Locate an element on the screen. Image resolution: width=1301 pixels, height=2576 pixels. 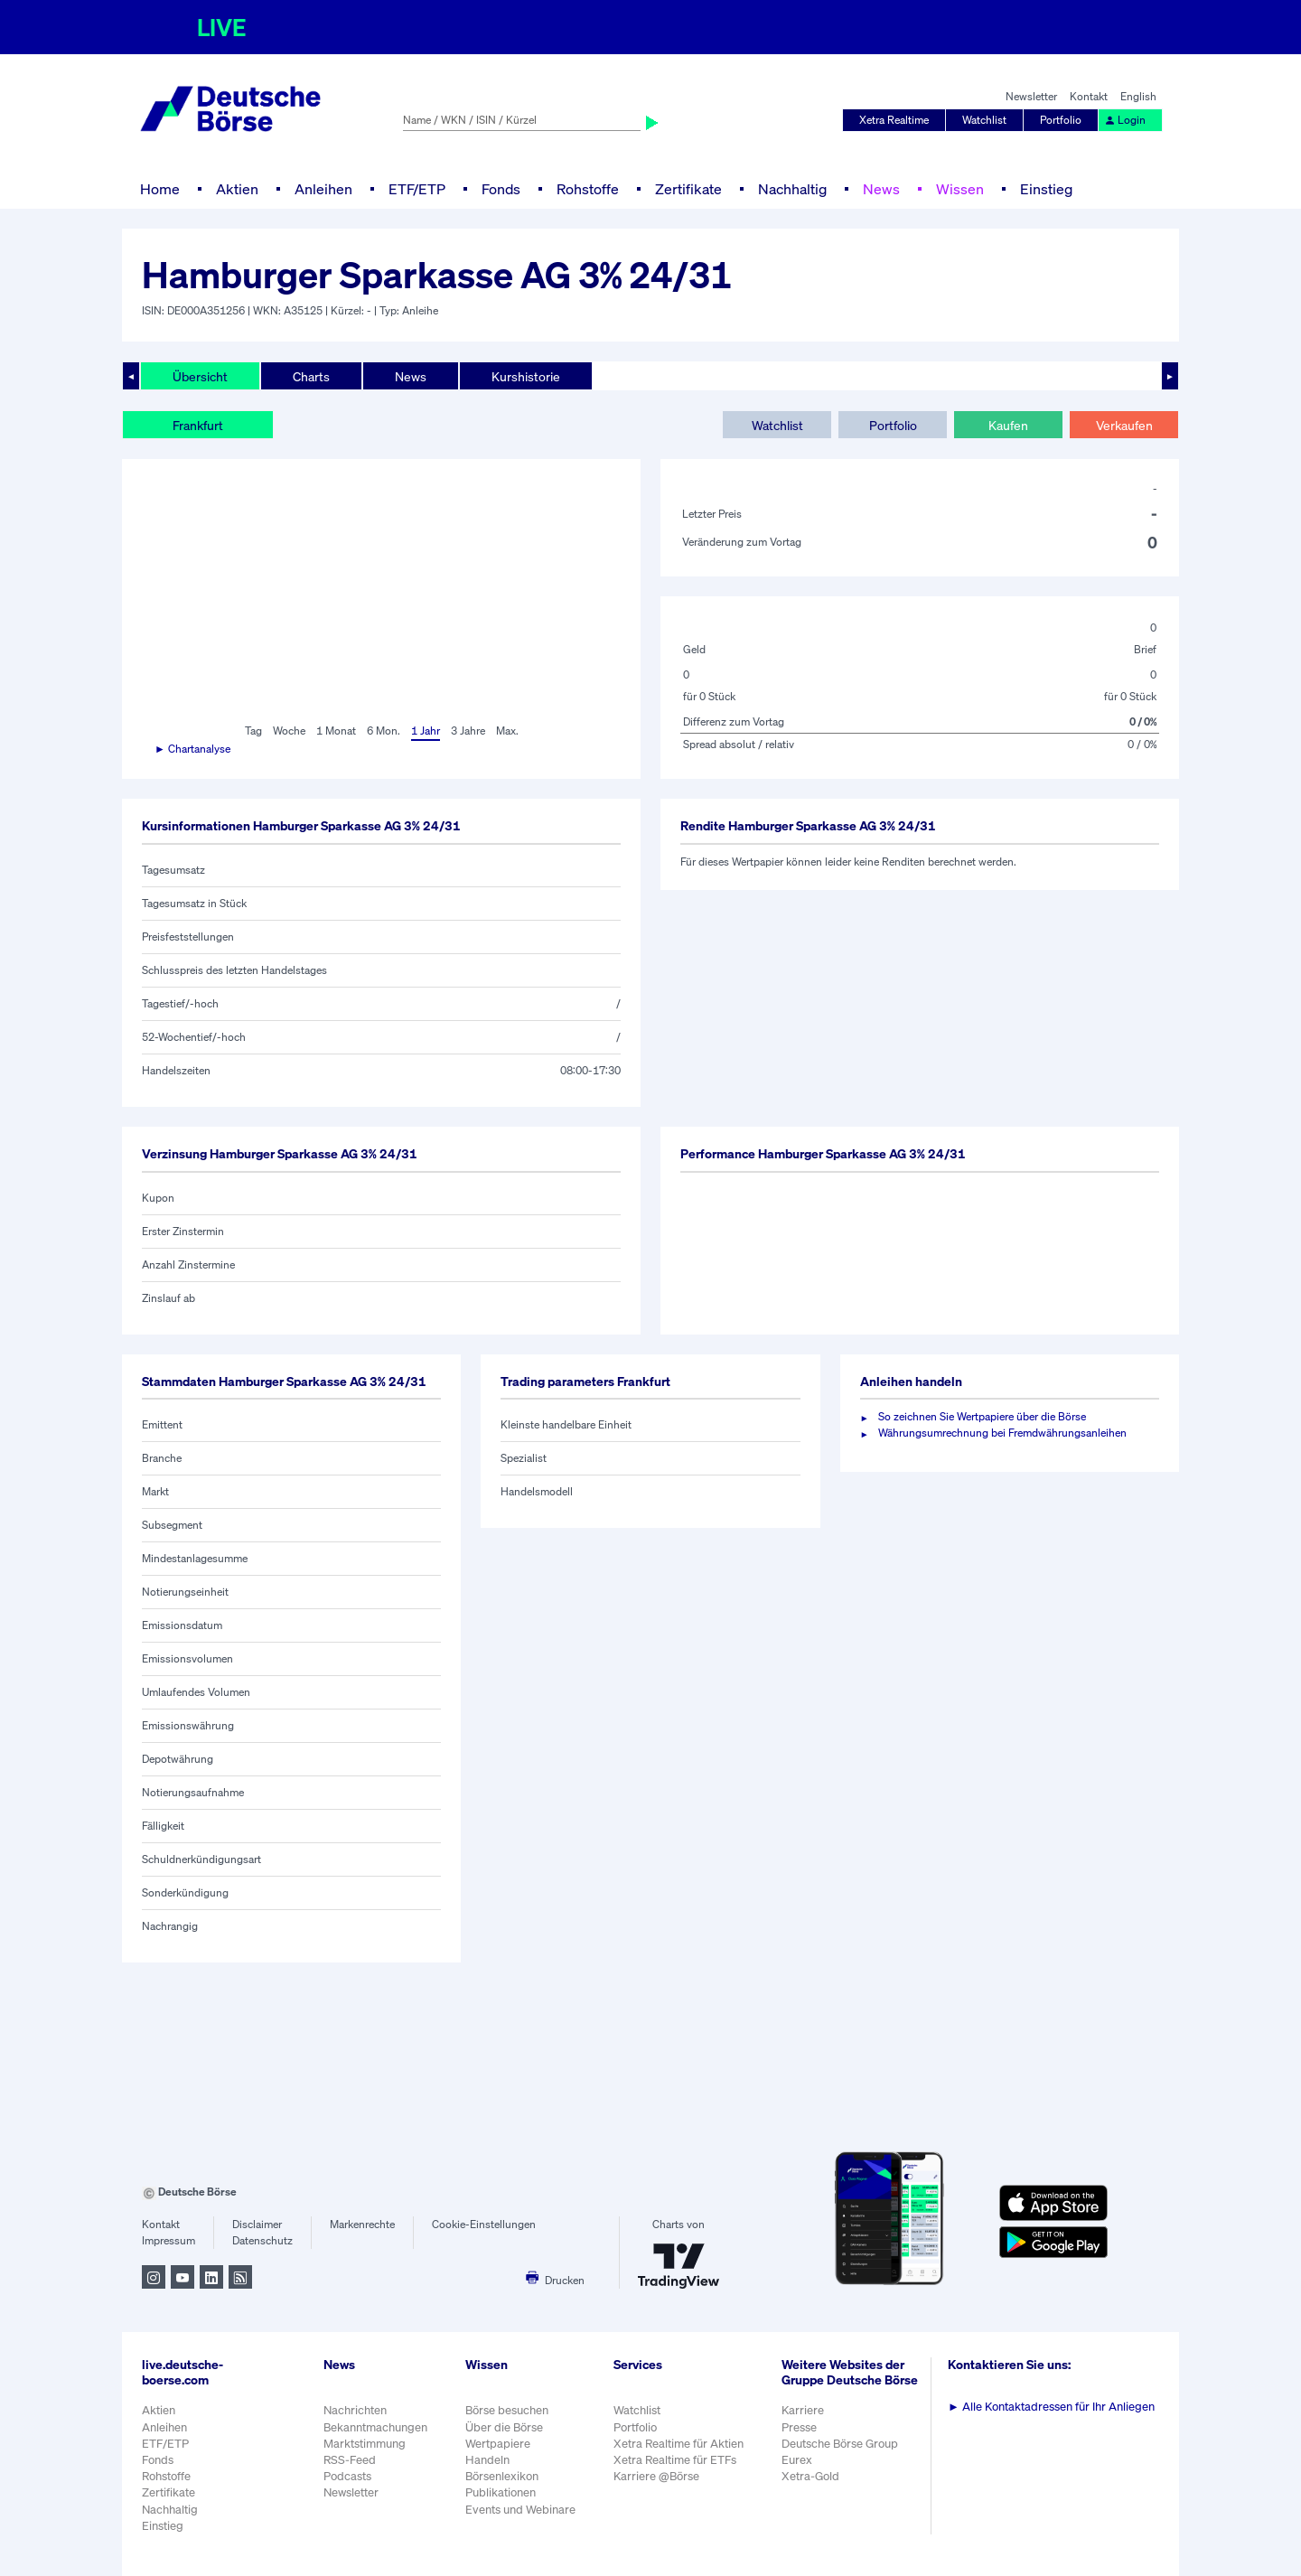
Nachrichten is located at coordinates (355, 2410).